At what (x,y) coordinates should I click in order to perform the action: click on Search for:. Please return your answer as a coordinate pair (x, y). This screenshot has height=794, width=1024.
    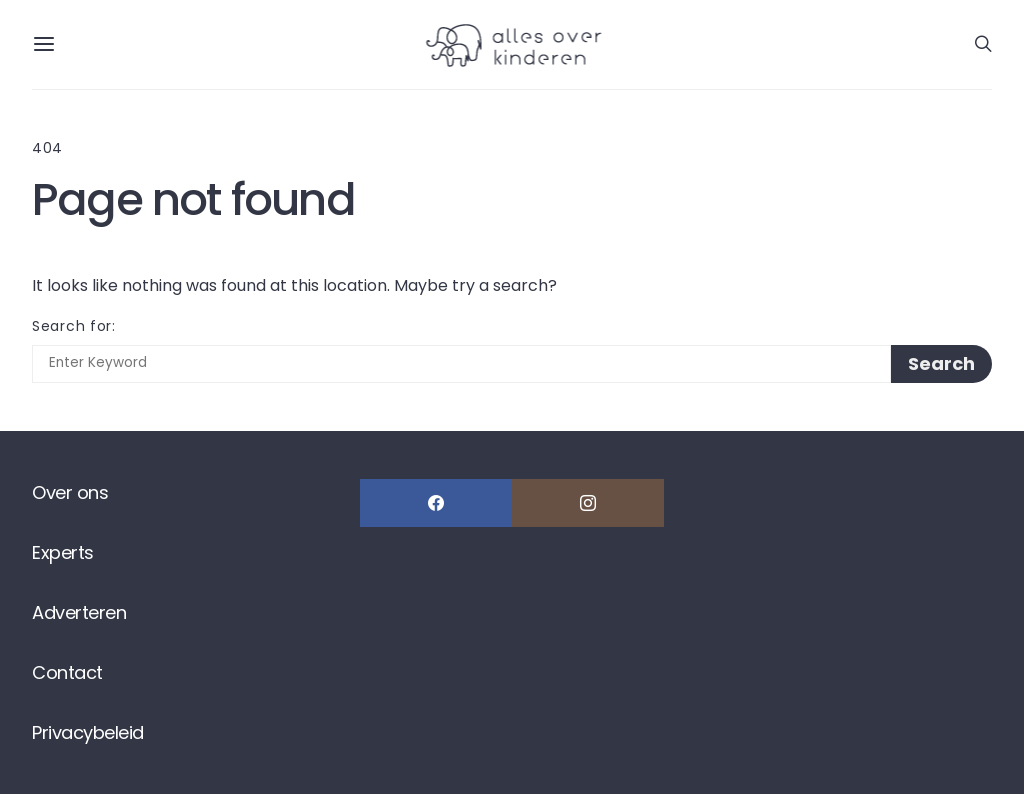
    Looking at the image, I should click on (74, 326).